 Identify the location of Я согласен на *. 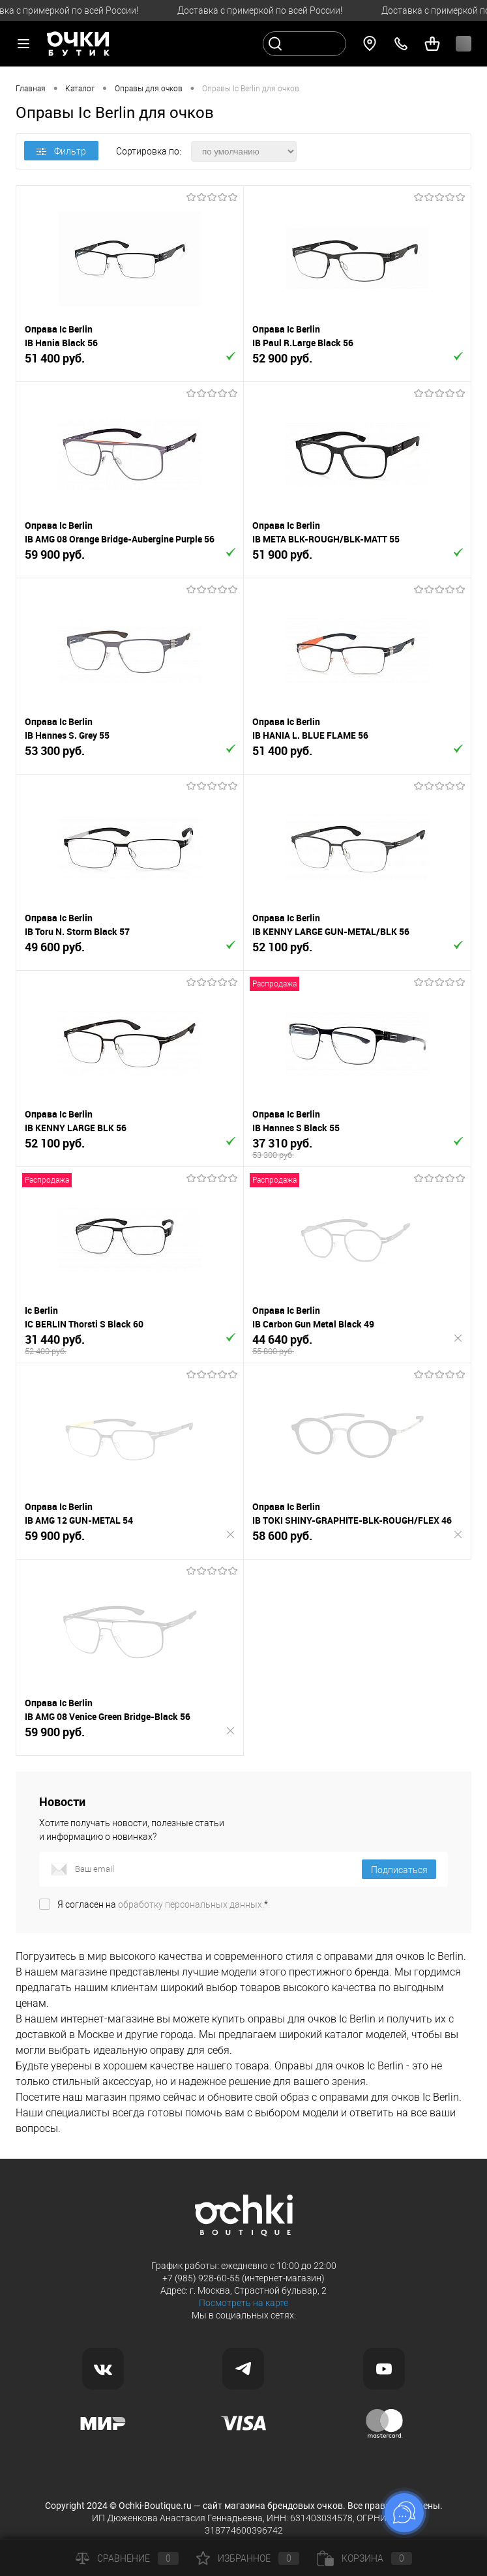
(162, 1904).